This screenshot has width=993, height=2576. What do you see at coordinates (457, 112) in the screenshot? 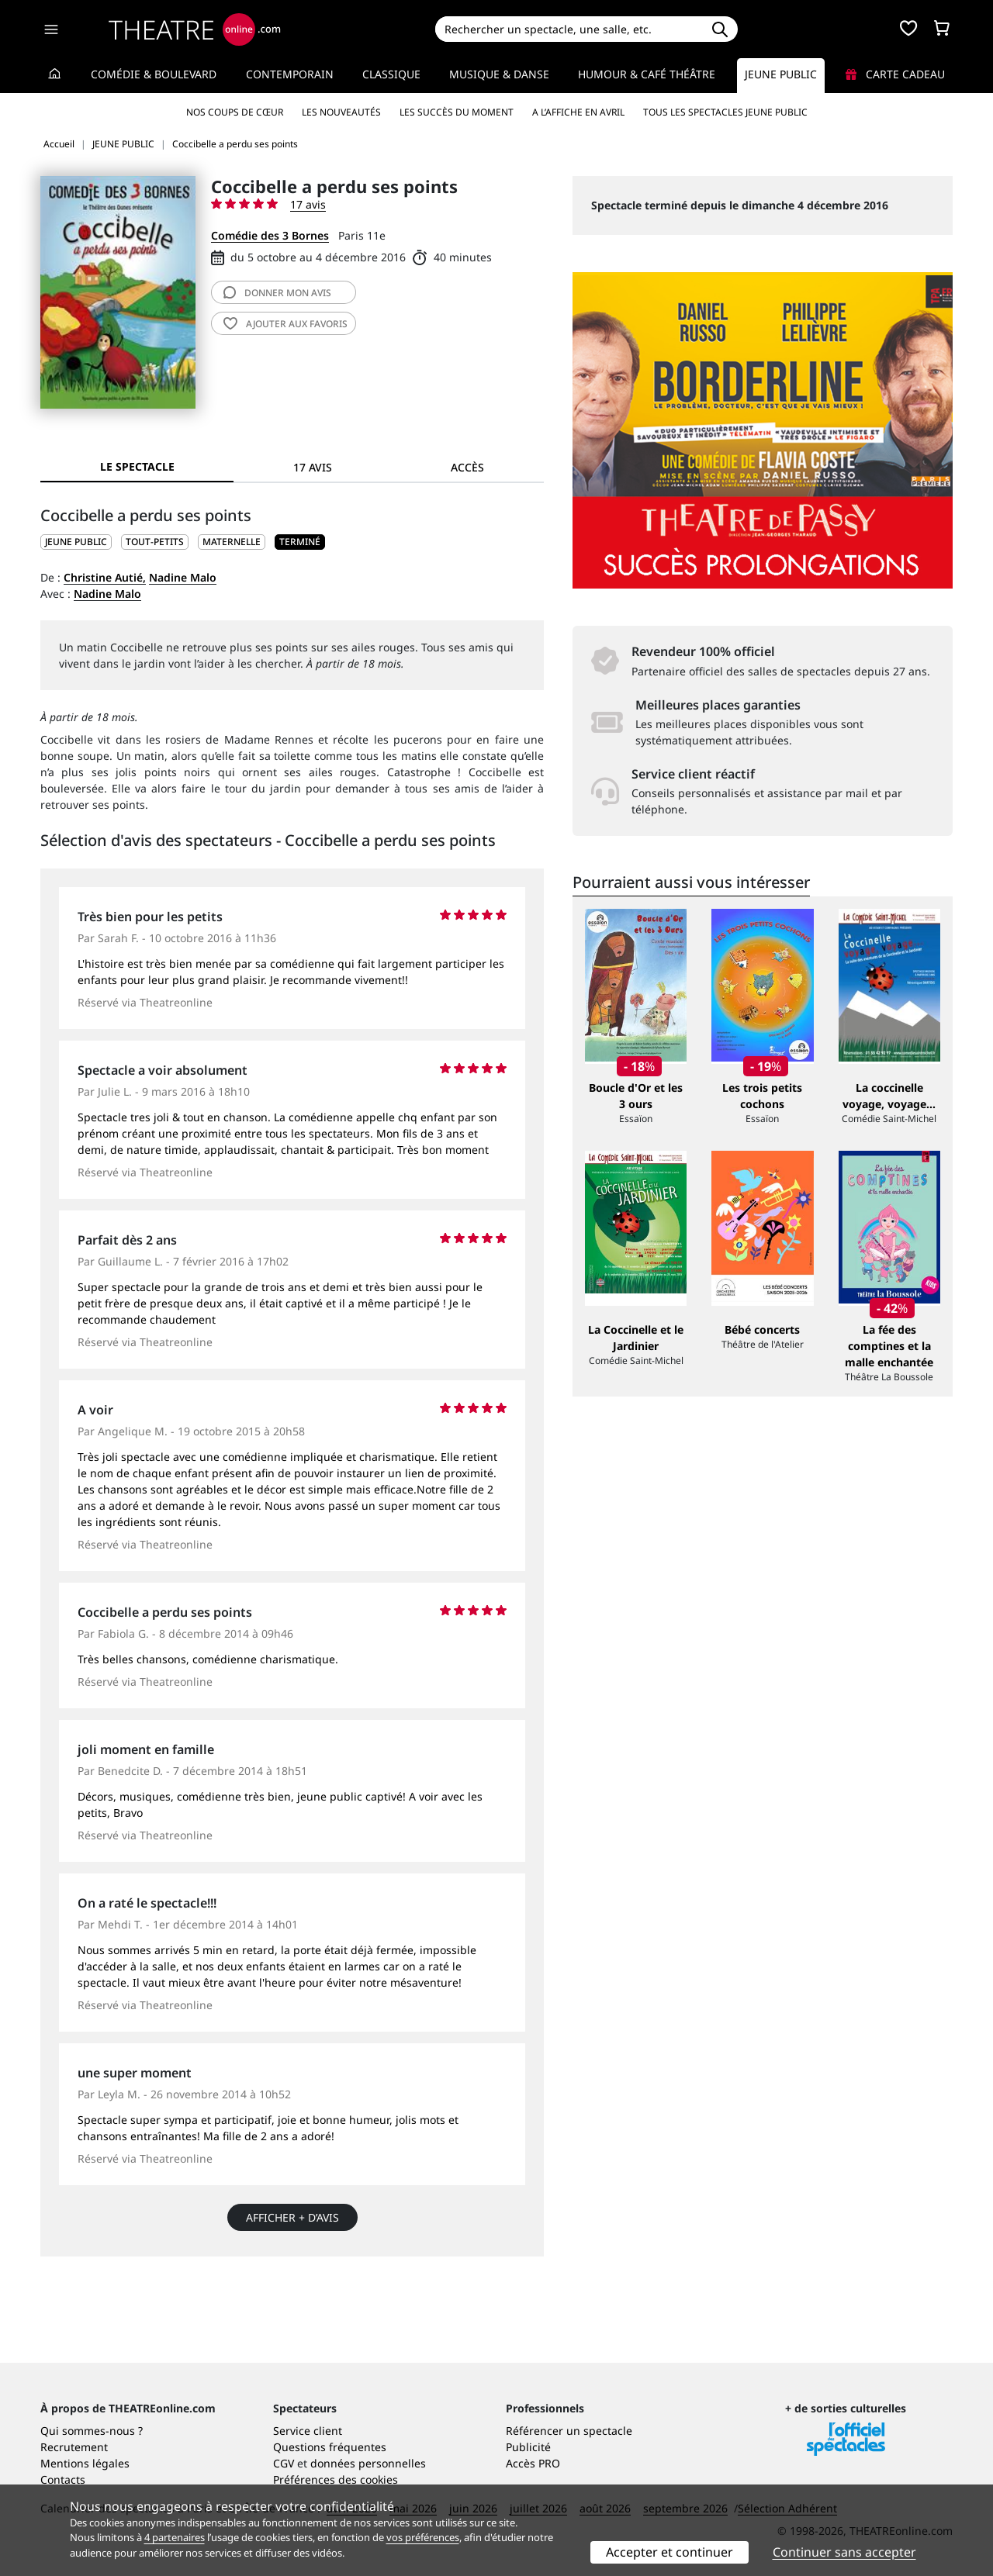
I see `Les succès du moment` at bounding box center [457, 112].